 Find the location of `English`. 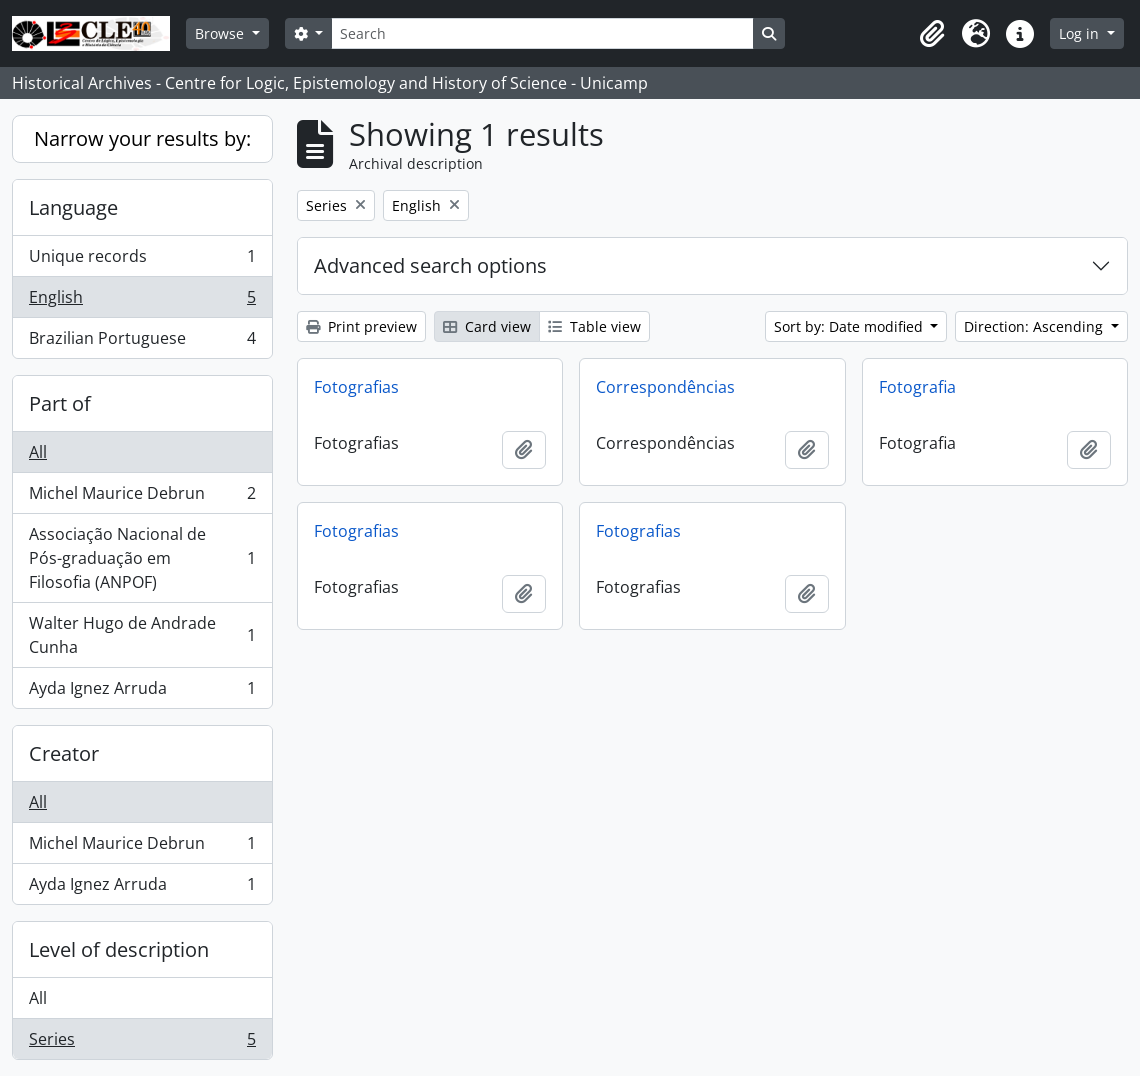

English is located at coordinates (142, 301).